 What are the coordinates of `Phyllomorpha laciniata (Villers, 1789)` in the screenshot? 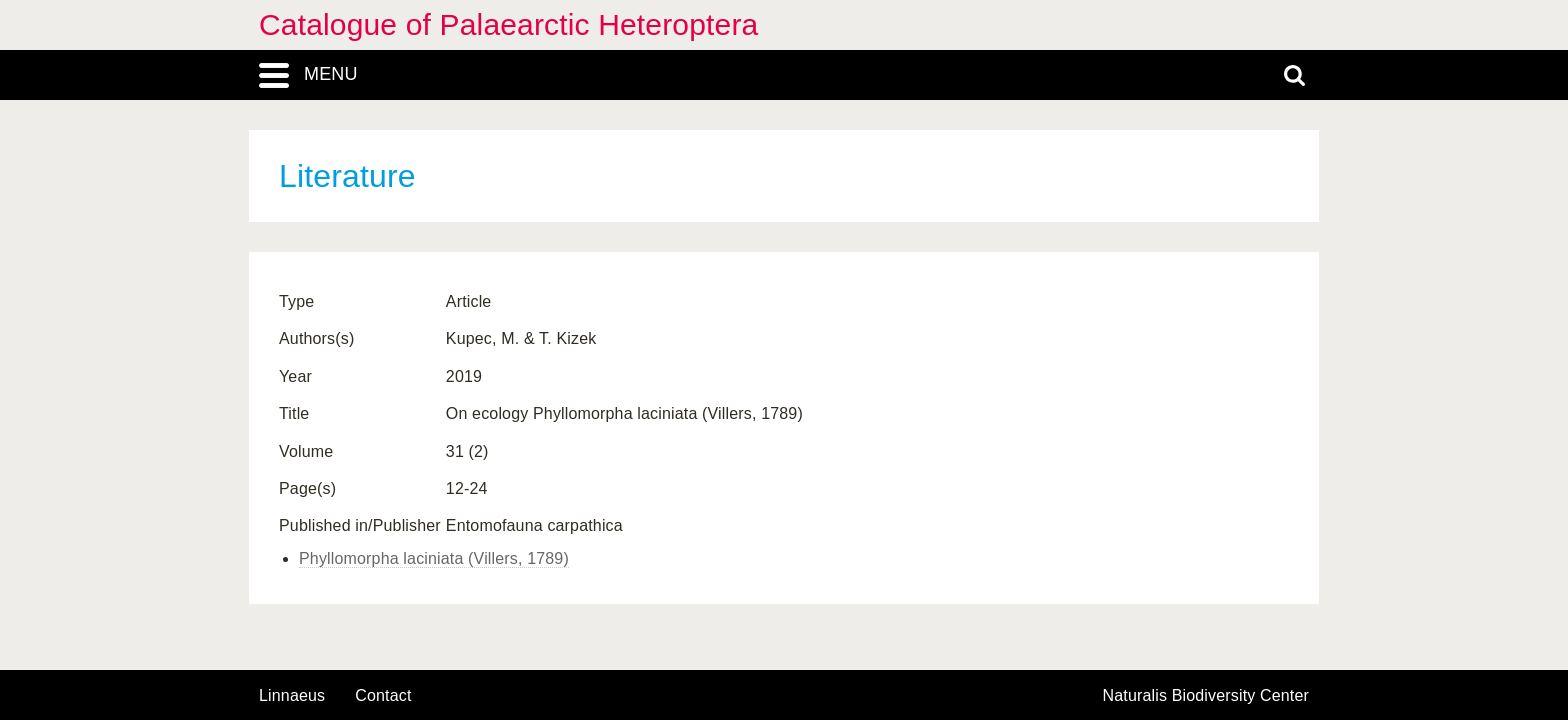 It's located at (434, 558).